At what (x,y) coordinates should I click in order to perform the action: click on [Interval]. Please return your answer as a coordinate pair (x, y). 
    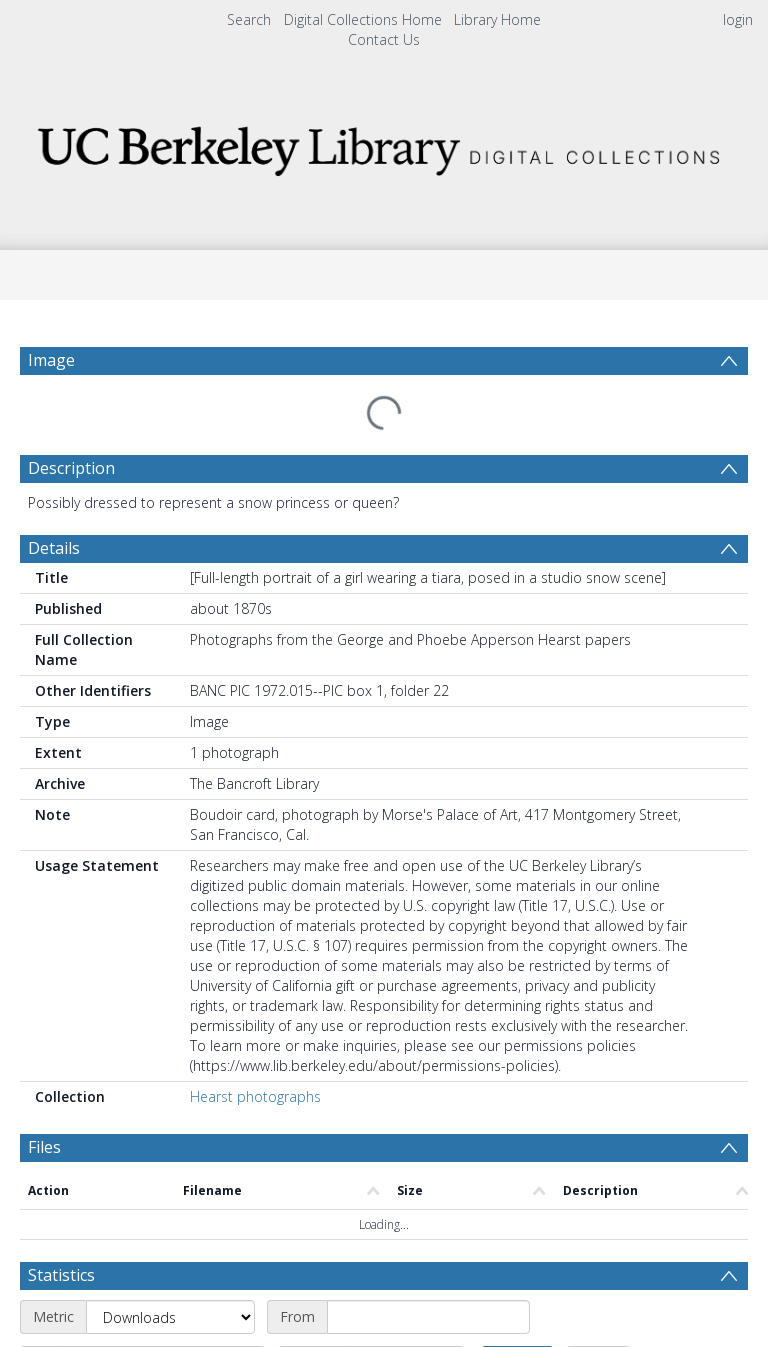
    Looking at the image, I should click on (408, 1243).